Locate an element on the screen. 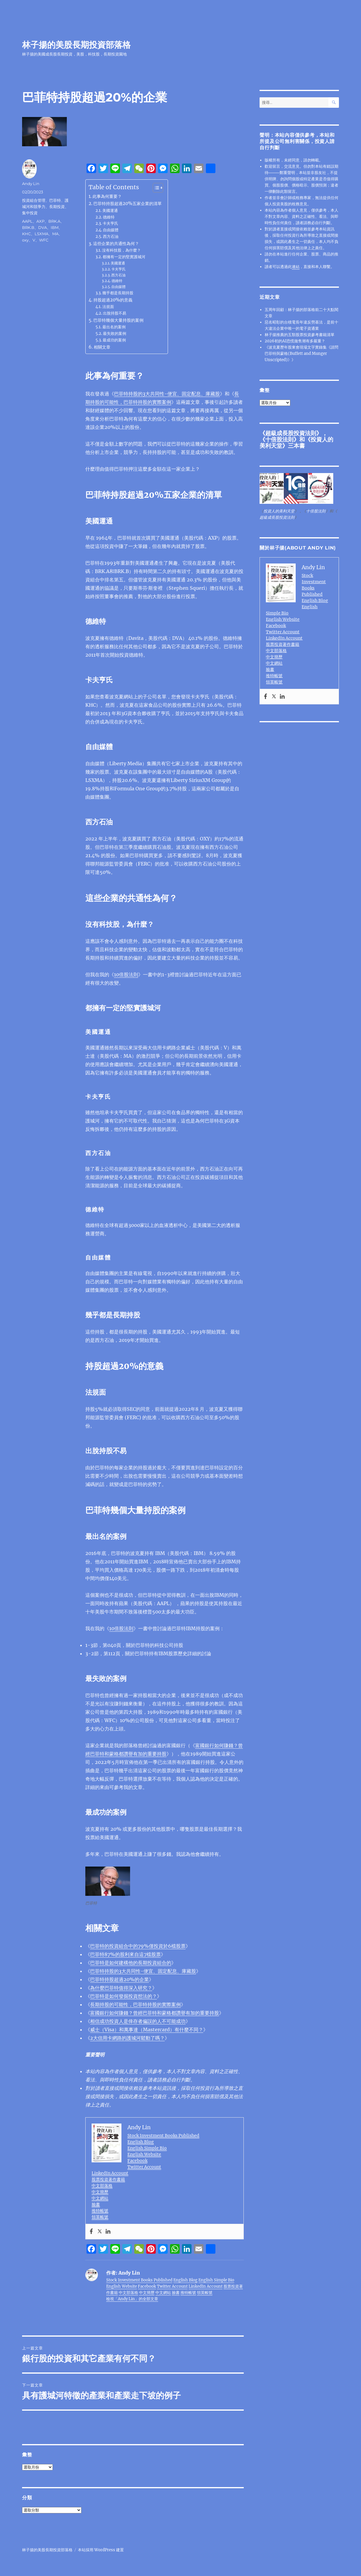 This screenshot has height=2576, width=361. 林子揚推薦的五類股票投資參考書籍清單 is located at coordinates (299, 334).